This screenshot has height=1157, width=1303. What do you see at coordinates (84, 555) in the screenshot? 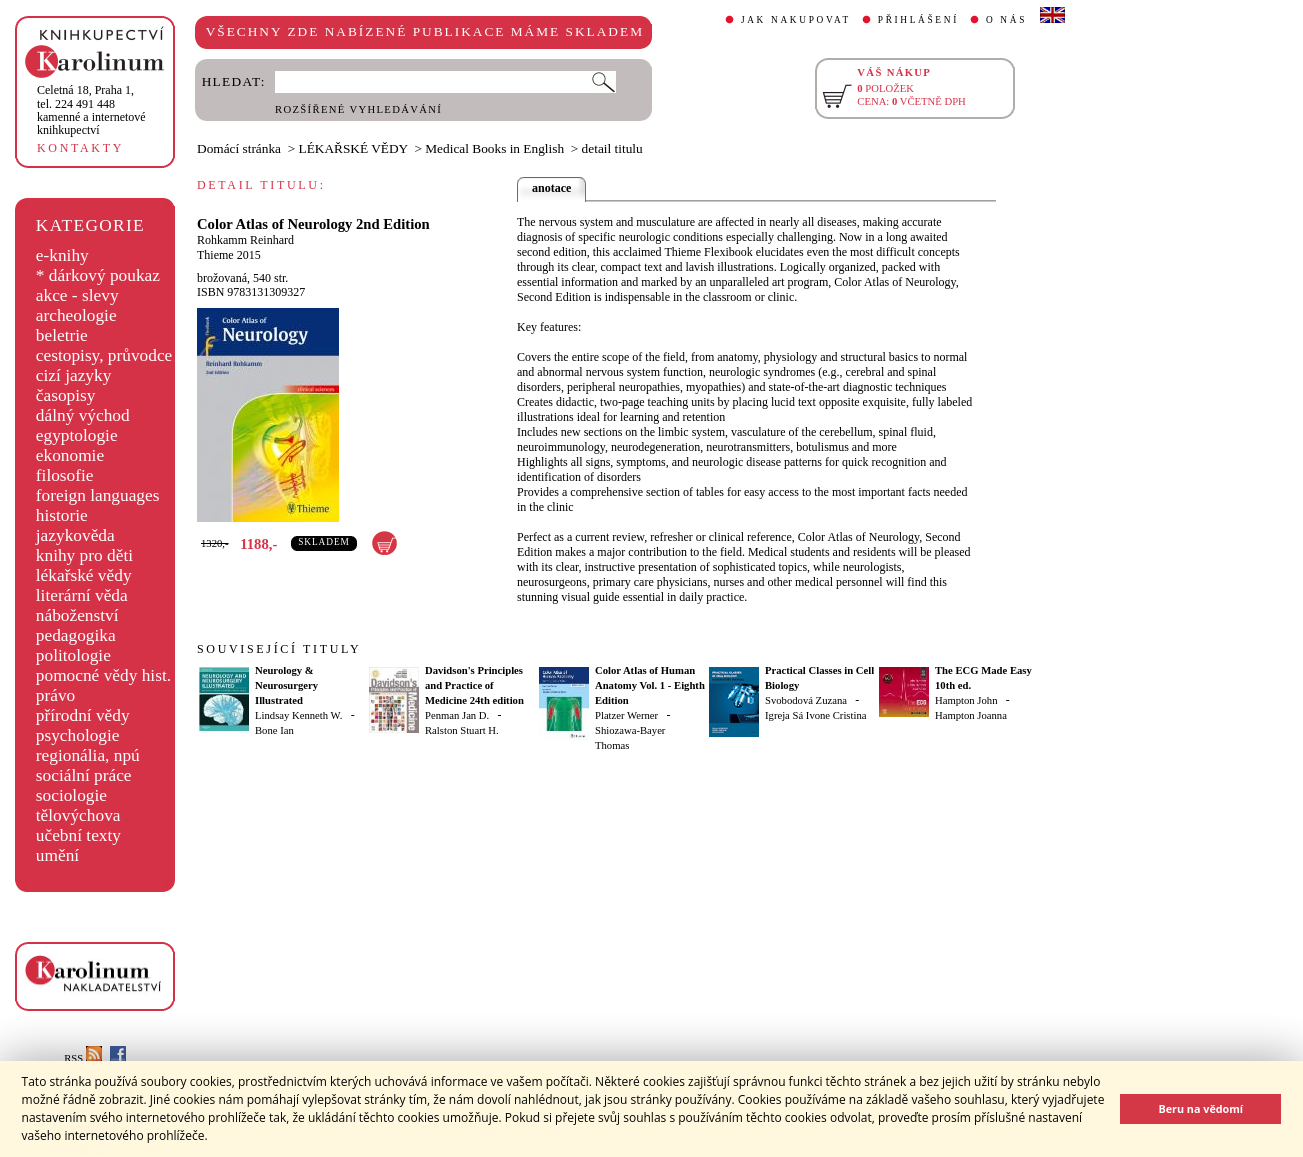
I see `knihy pro děti` at bounding box center [84, 555].